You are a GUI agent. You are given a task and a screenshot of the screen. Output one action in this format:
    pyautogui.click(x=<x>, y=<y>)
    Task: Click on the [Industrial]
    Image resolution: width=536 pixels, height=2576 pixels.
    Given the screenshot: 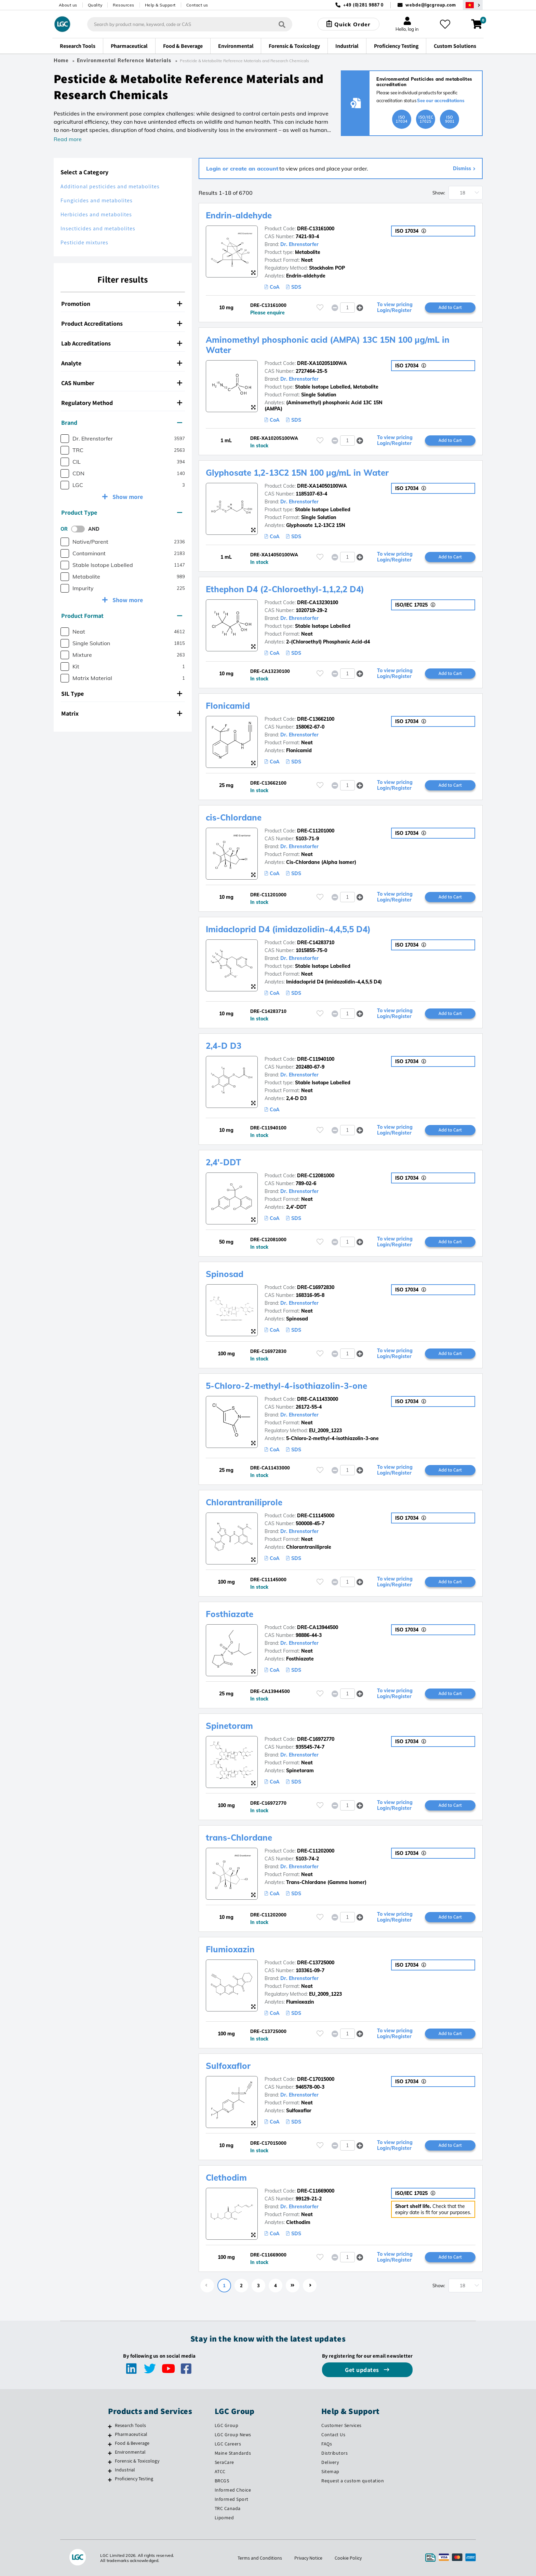 What is the action you would take?
    pyautogui.click(x=110, y=2471)
    